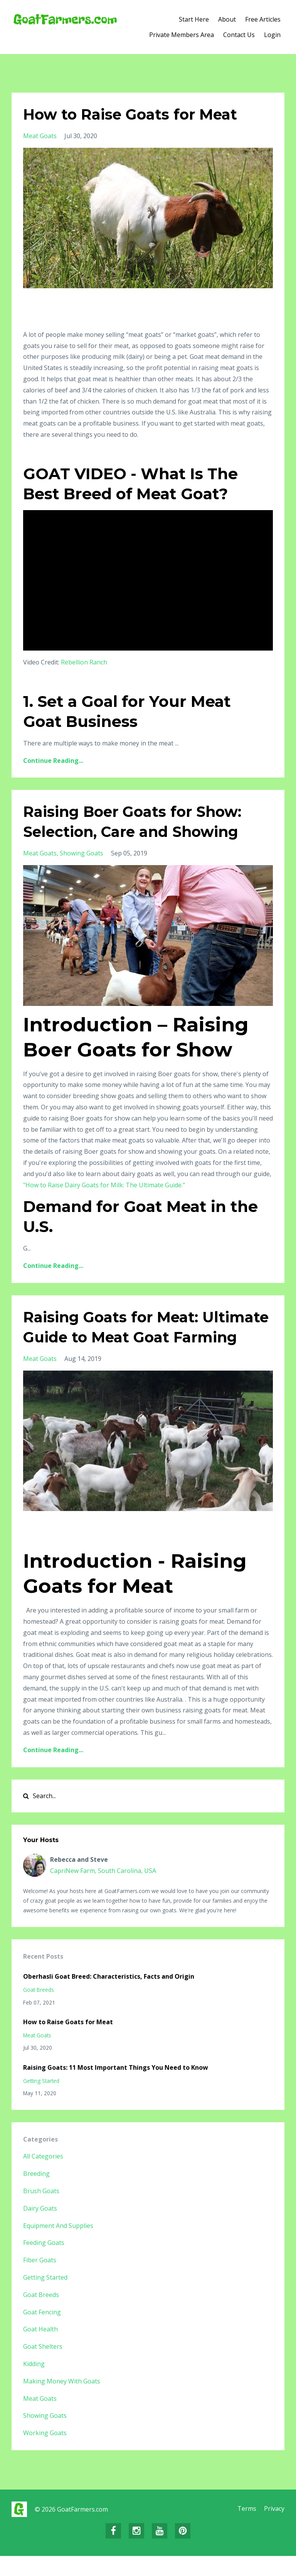  What do you see at coordinates (61, 2401) in the screenshot?
I see `making money with goats` at bounding box center [61, 2401].